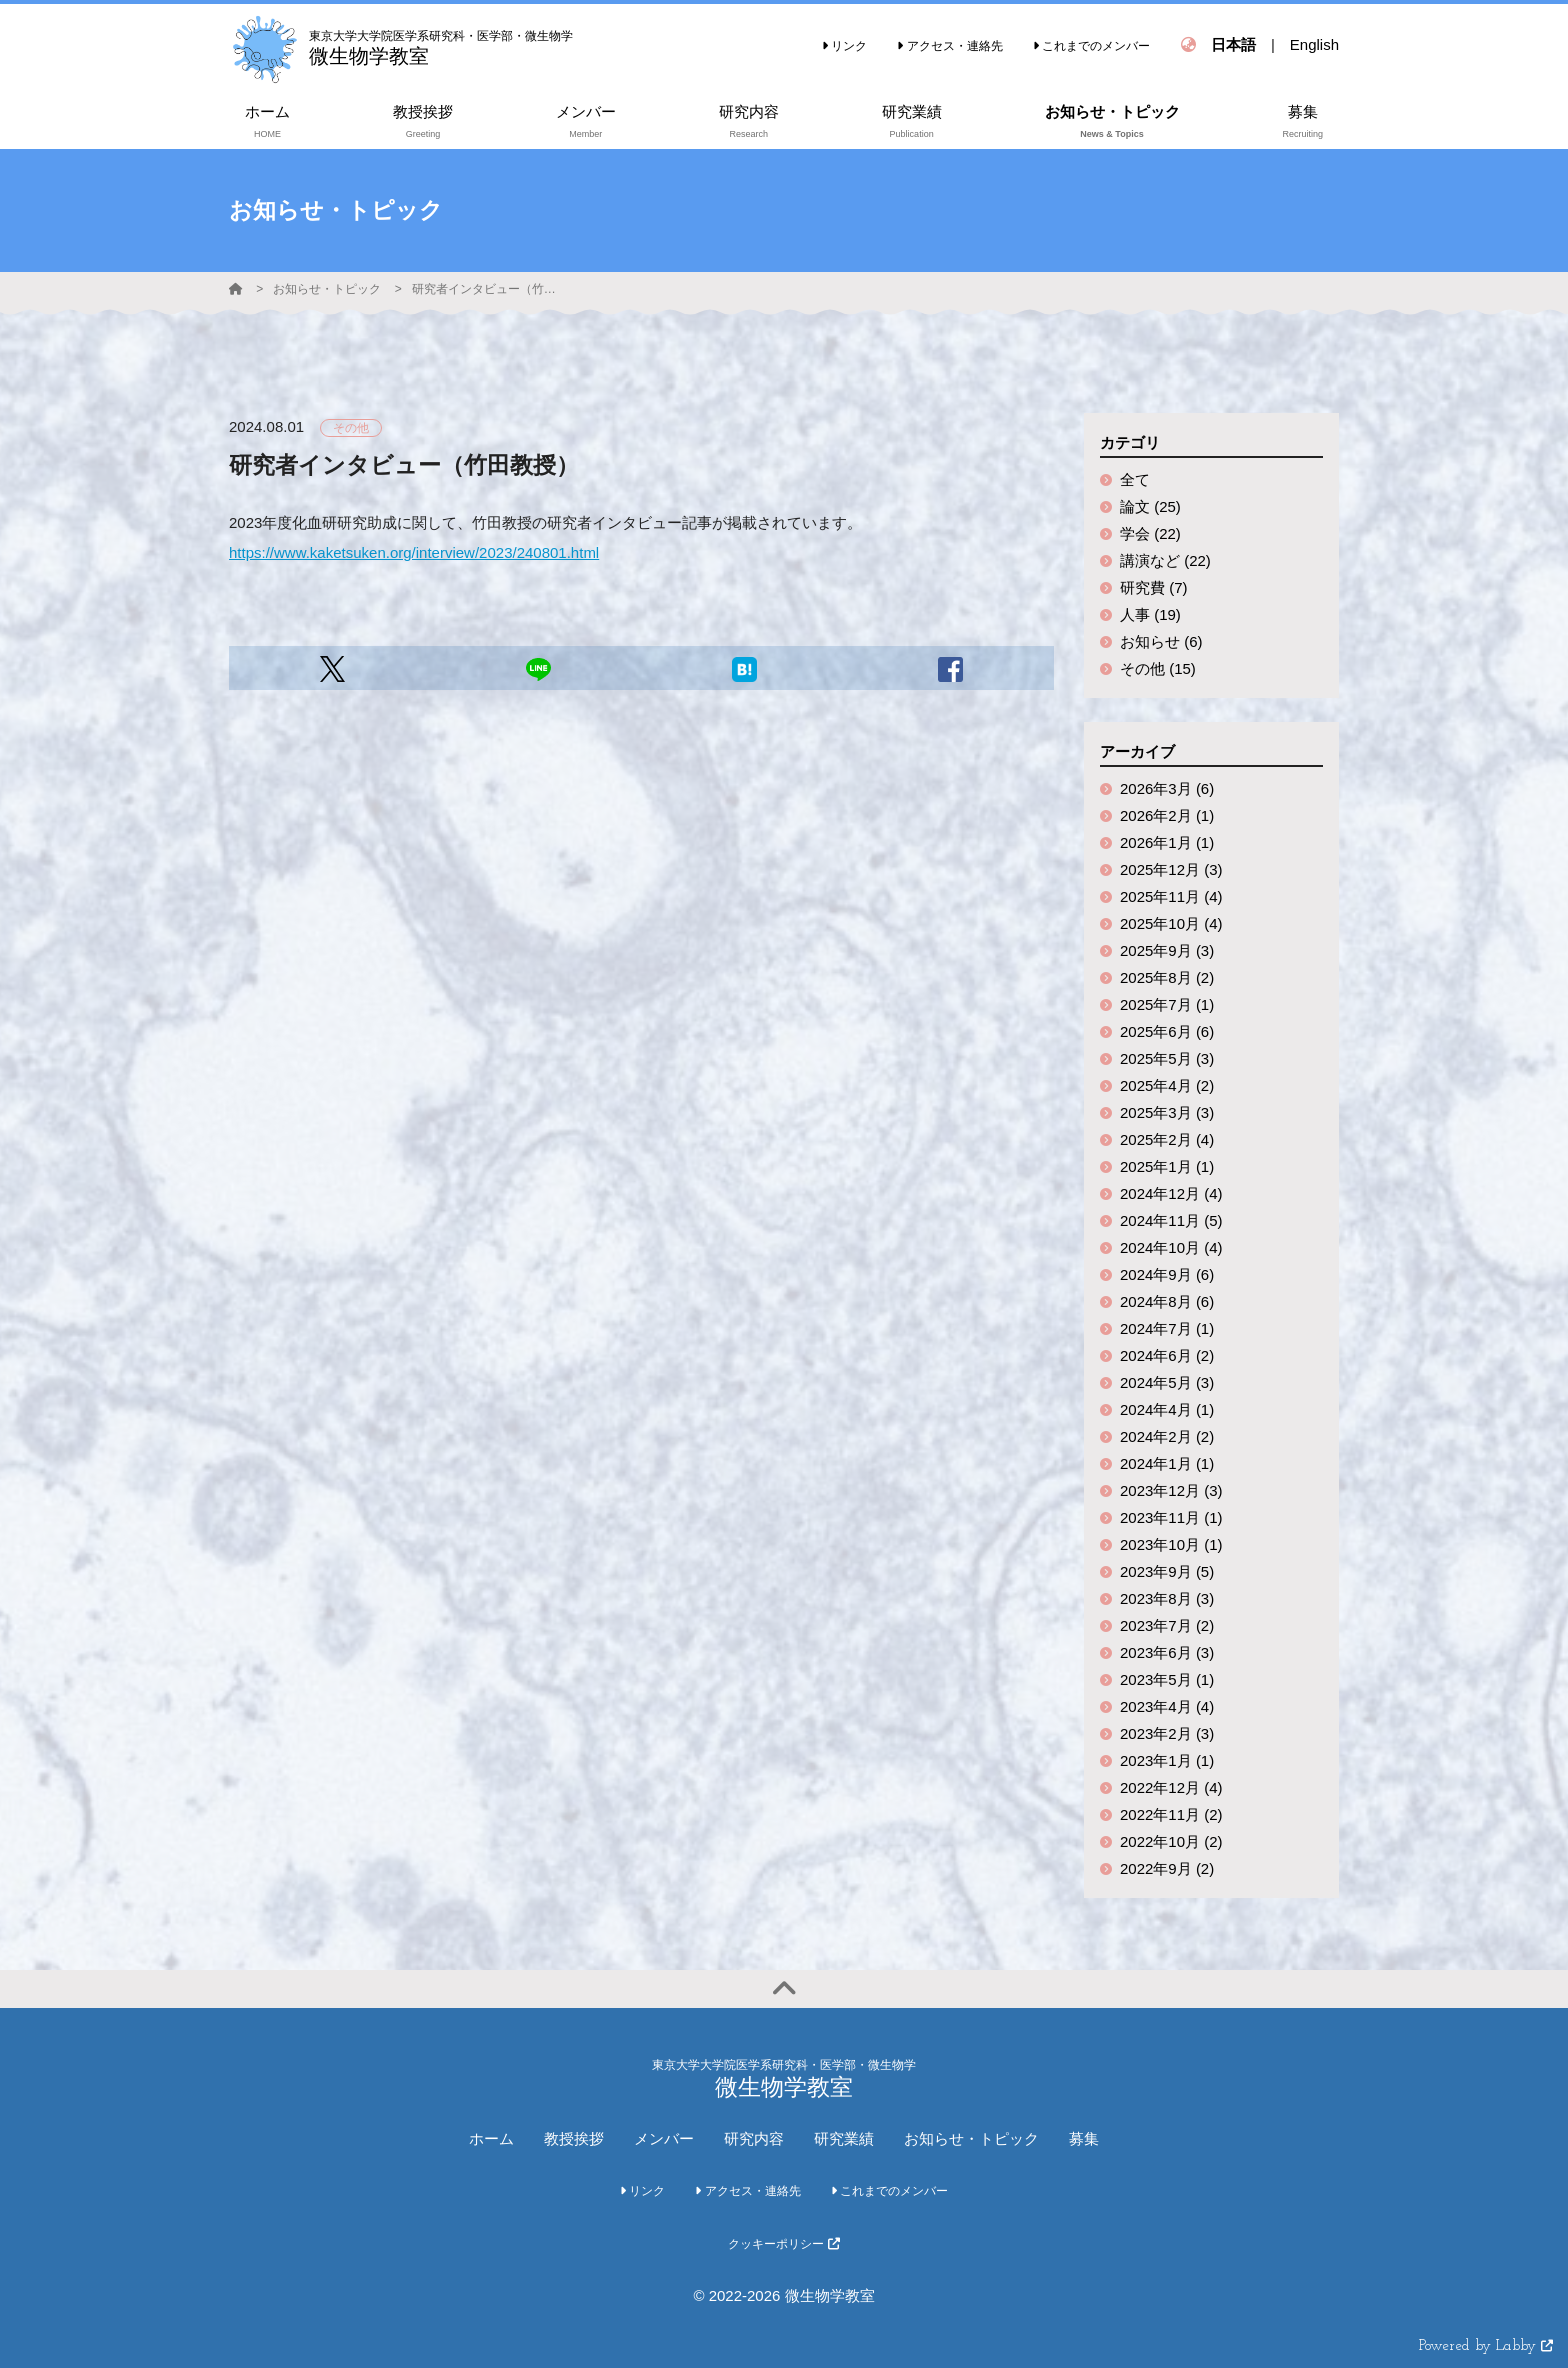 This screenshot has width=1568, height=2368. What do you see at coordinates (414, 552) in the screenshot?
I see `https://www.kaketsuken.org/interview/2023/240801.html` at bounding box center [414, 552].